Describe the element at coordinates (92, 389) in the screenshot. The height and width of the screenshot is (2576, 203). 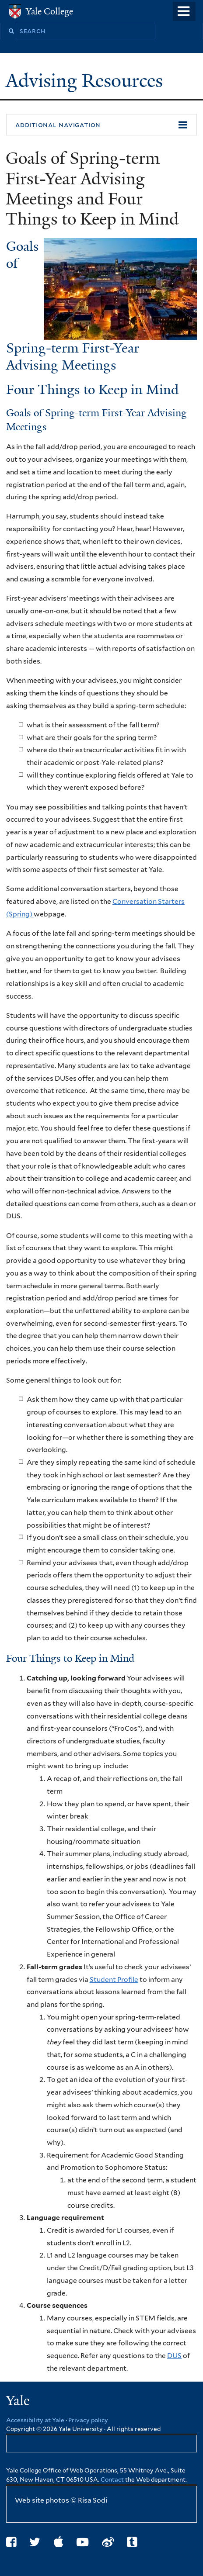
I see `Four Things to Keep in Mind` at that location.